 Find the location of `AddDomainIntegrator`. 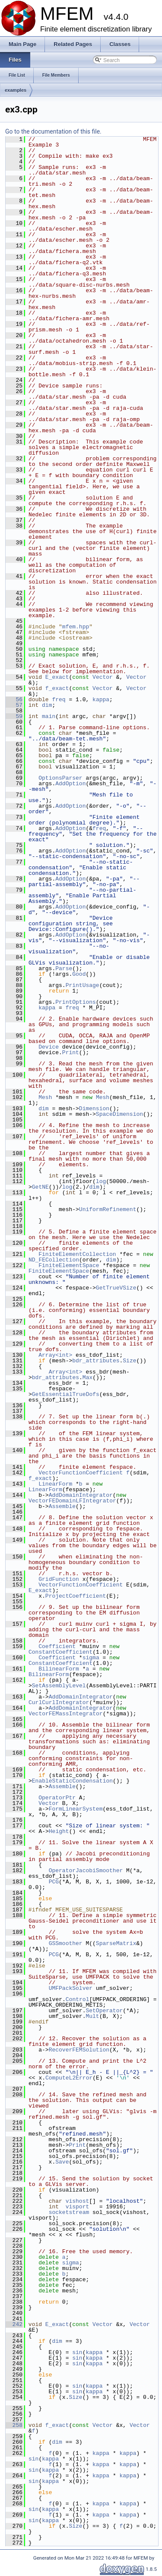

AddDomainIntegrator is located at coordinates (81, 1495).